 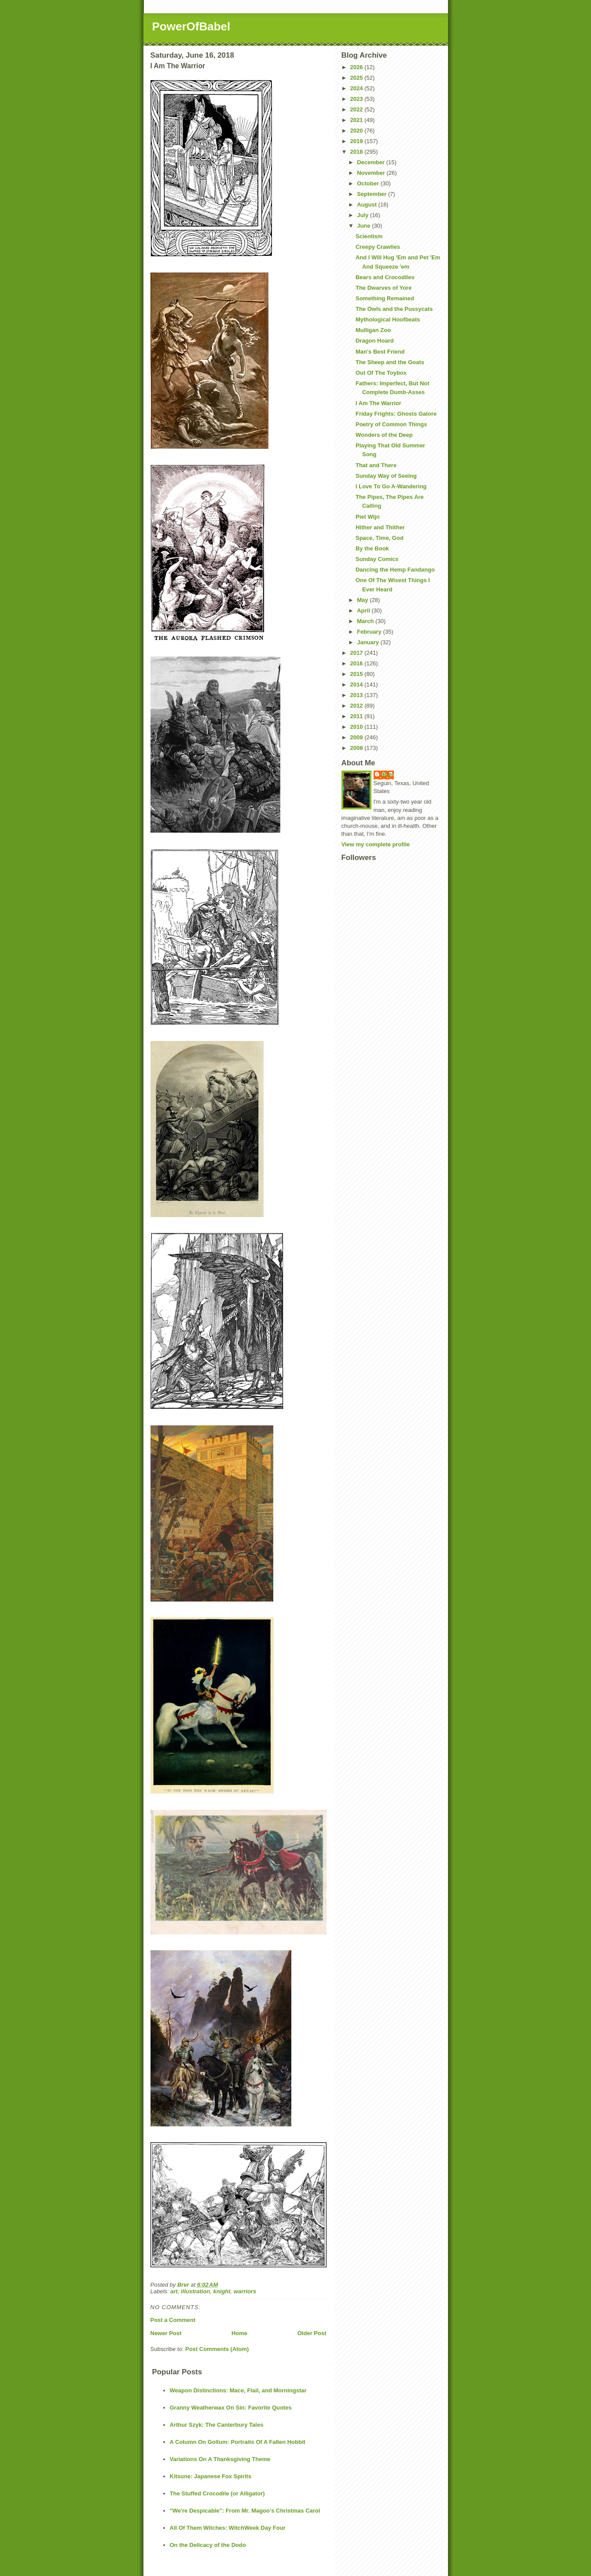 I want to click on 2019, so click(x=357, y=141).